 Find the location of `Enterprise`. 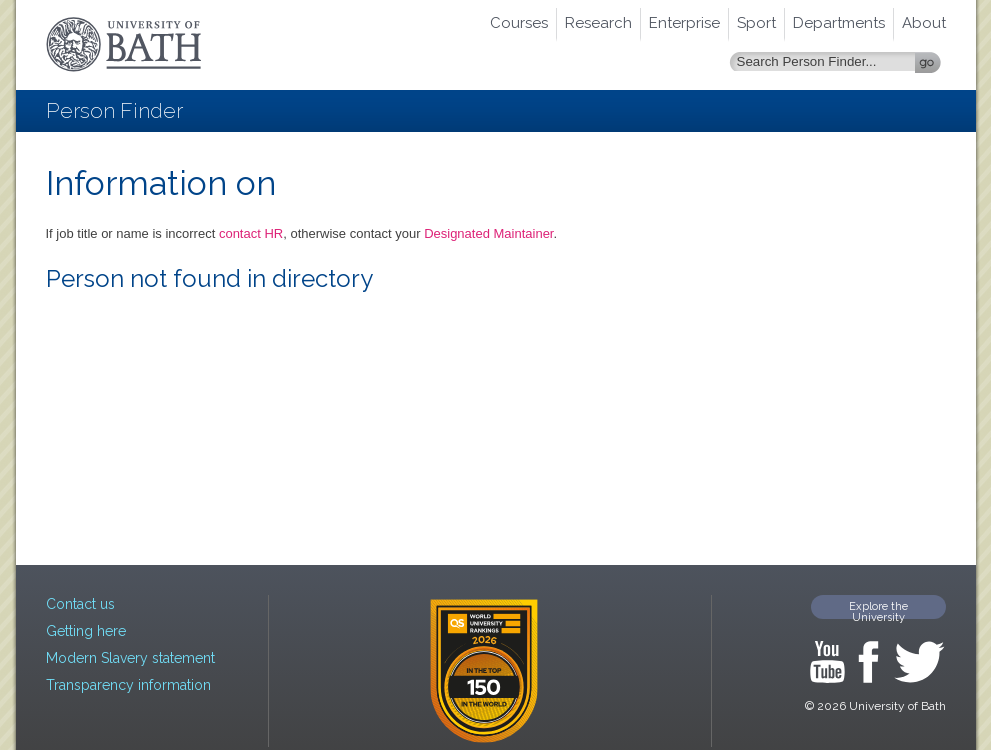

Enterprise is located at coordinates (684, 23).